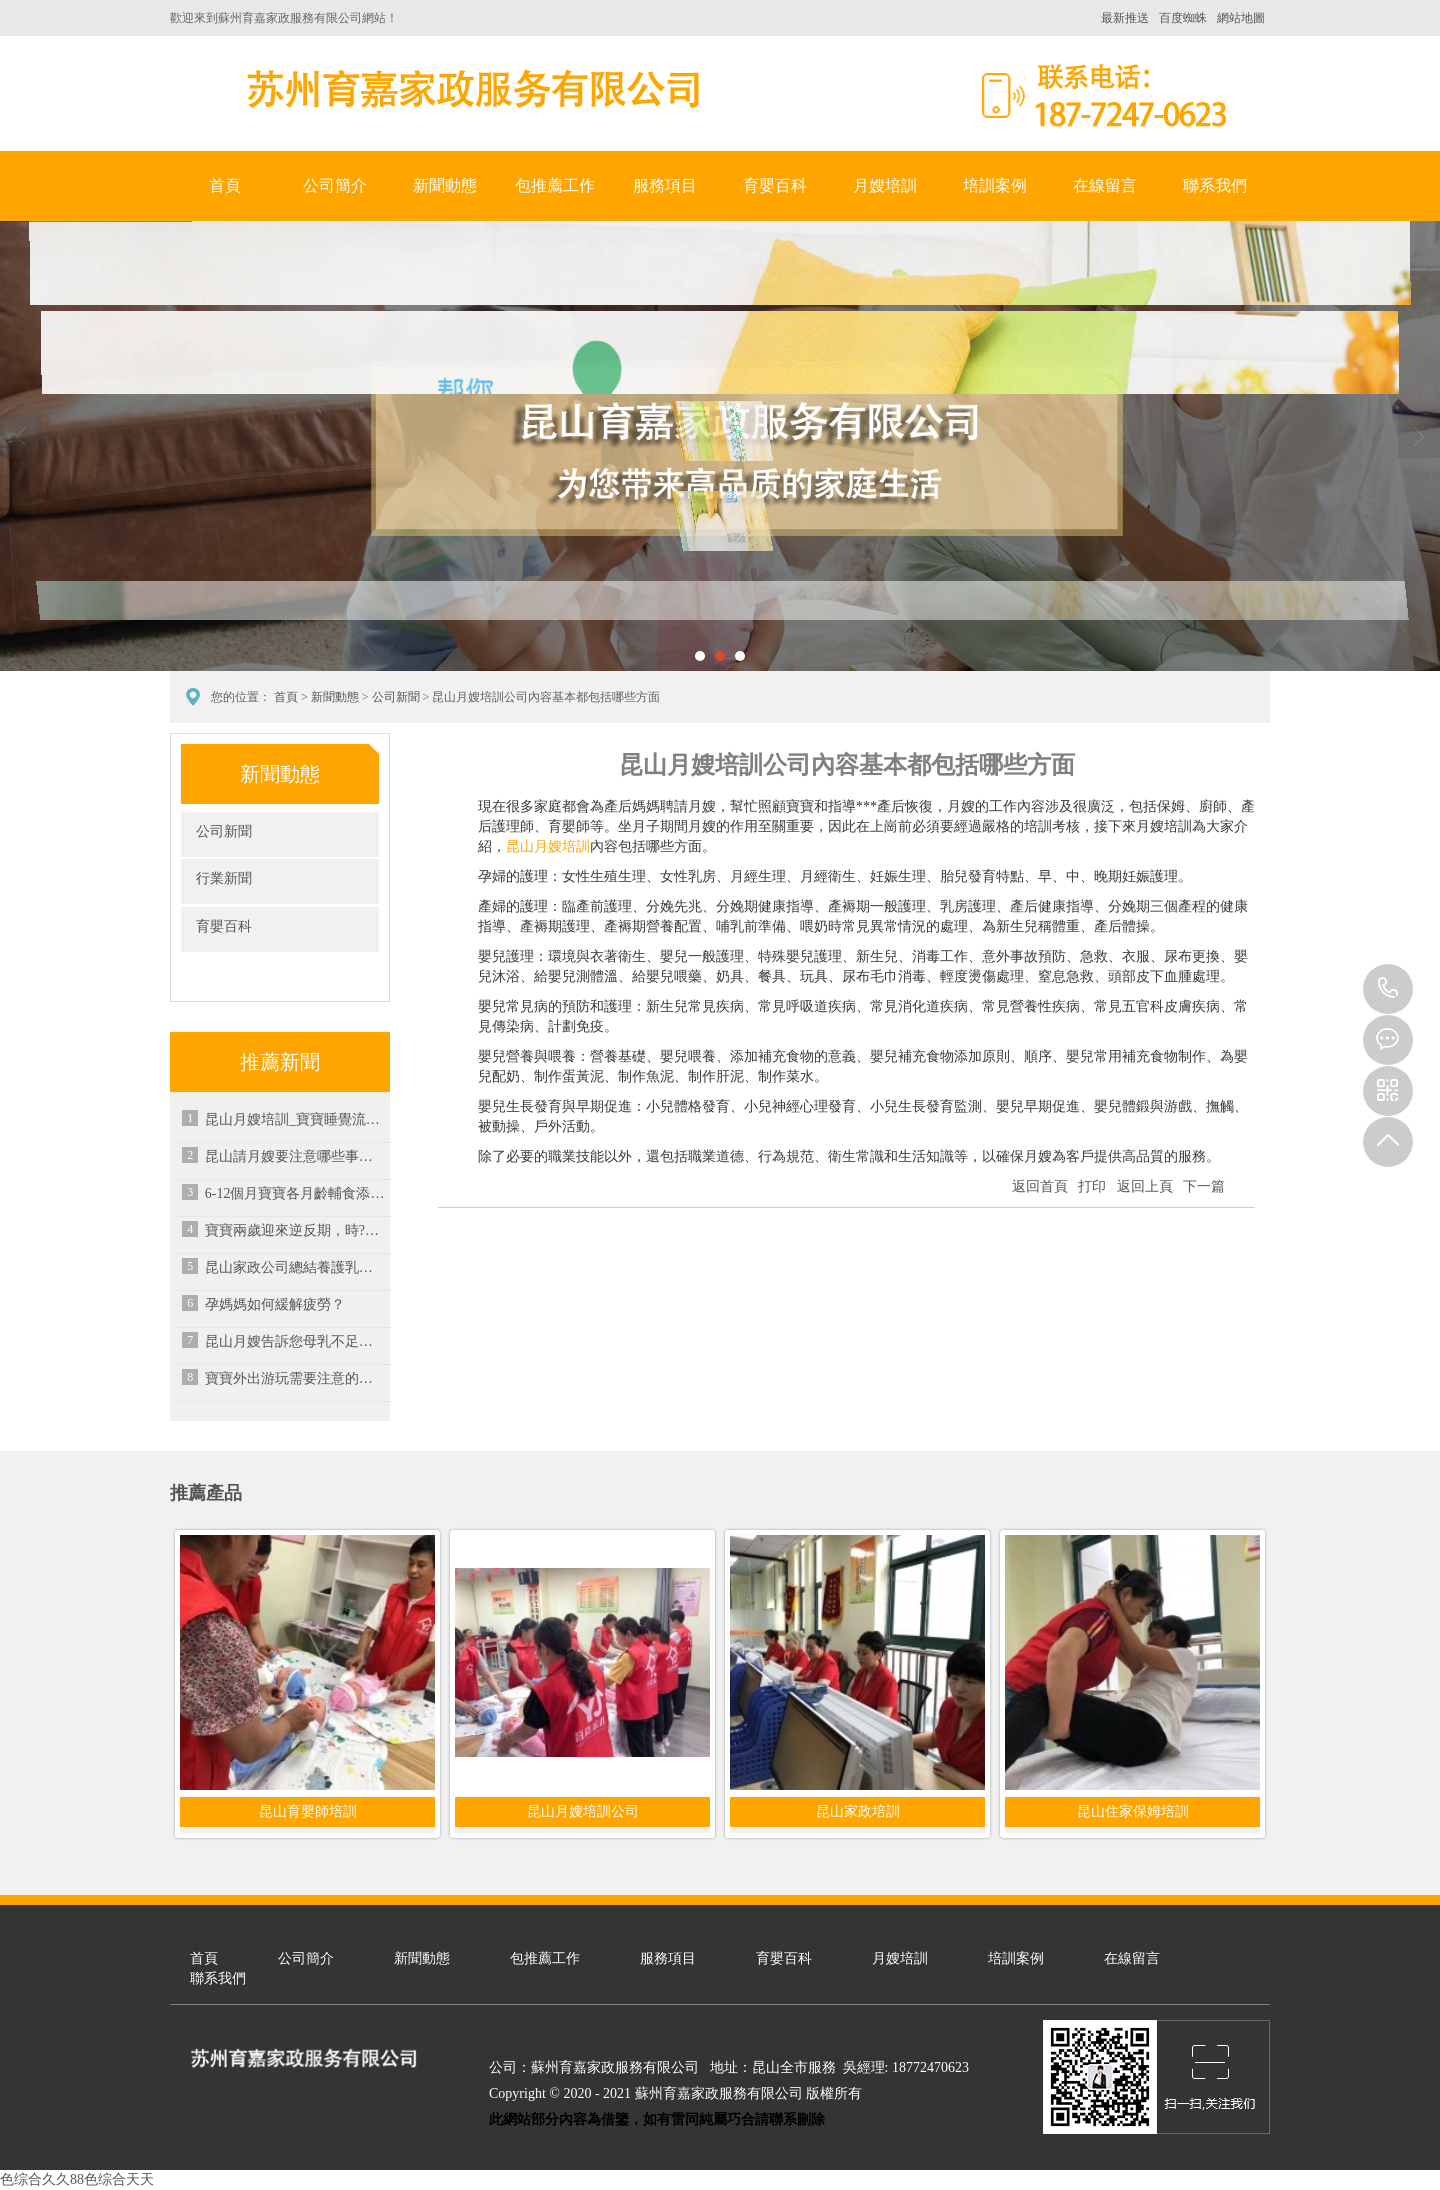 Image resolution: width=1440 pixels, height=2190 pixels. What do you see at coordinates (295, 1378) in the screenshot?
I see `寶寶外出游玩需要注意的七個事項` at bounding box center [295, 1378].